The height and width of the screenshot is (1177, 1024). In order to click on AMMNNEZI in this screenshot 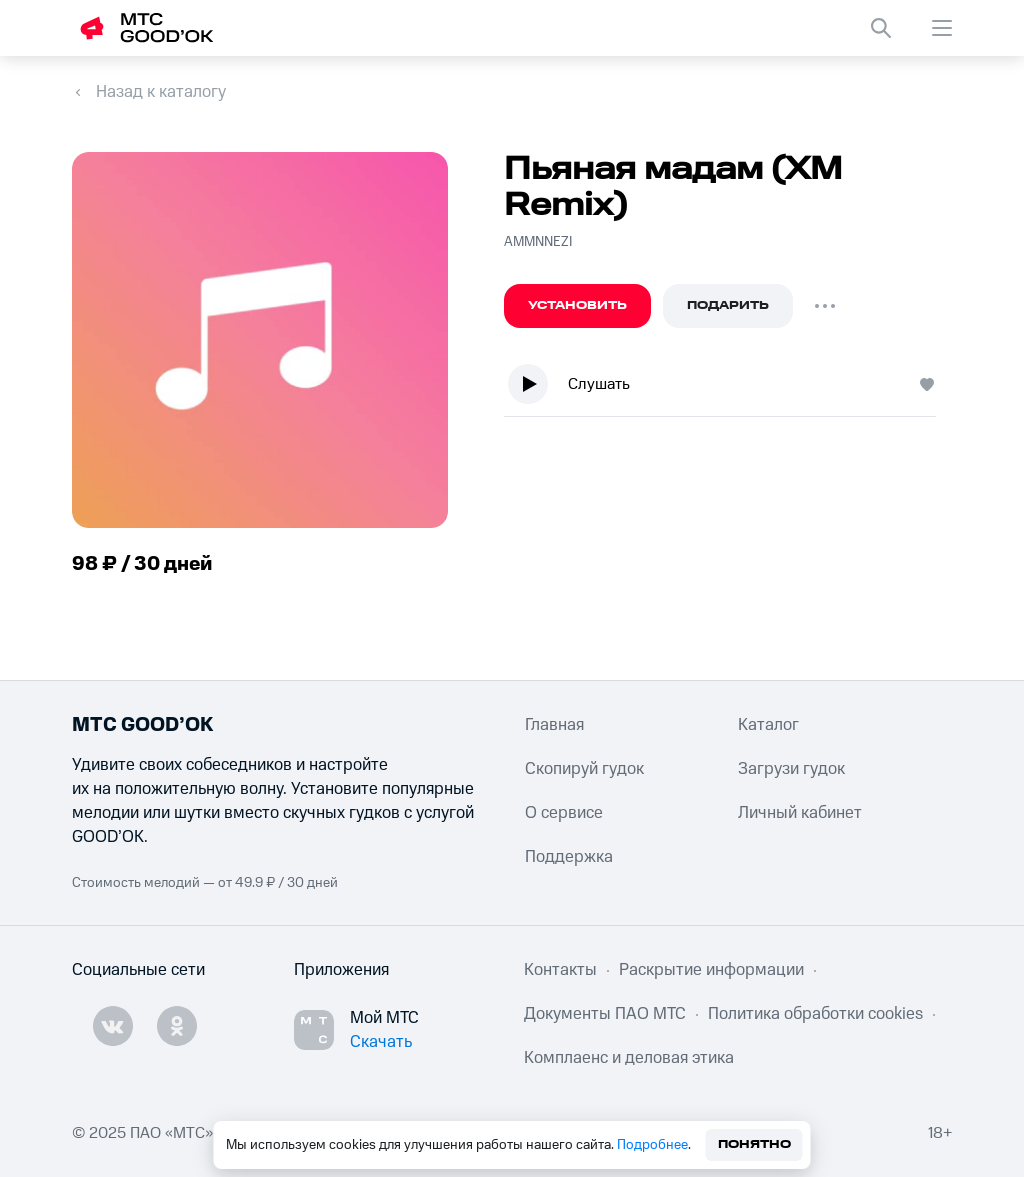, I will do `click(538, 242)`.